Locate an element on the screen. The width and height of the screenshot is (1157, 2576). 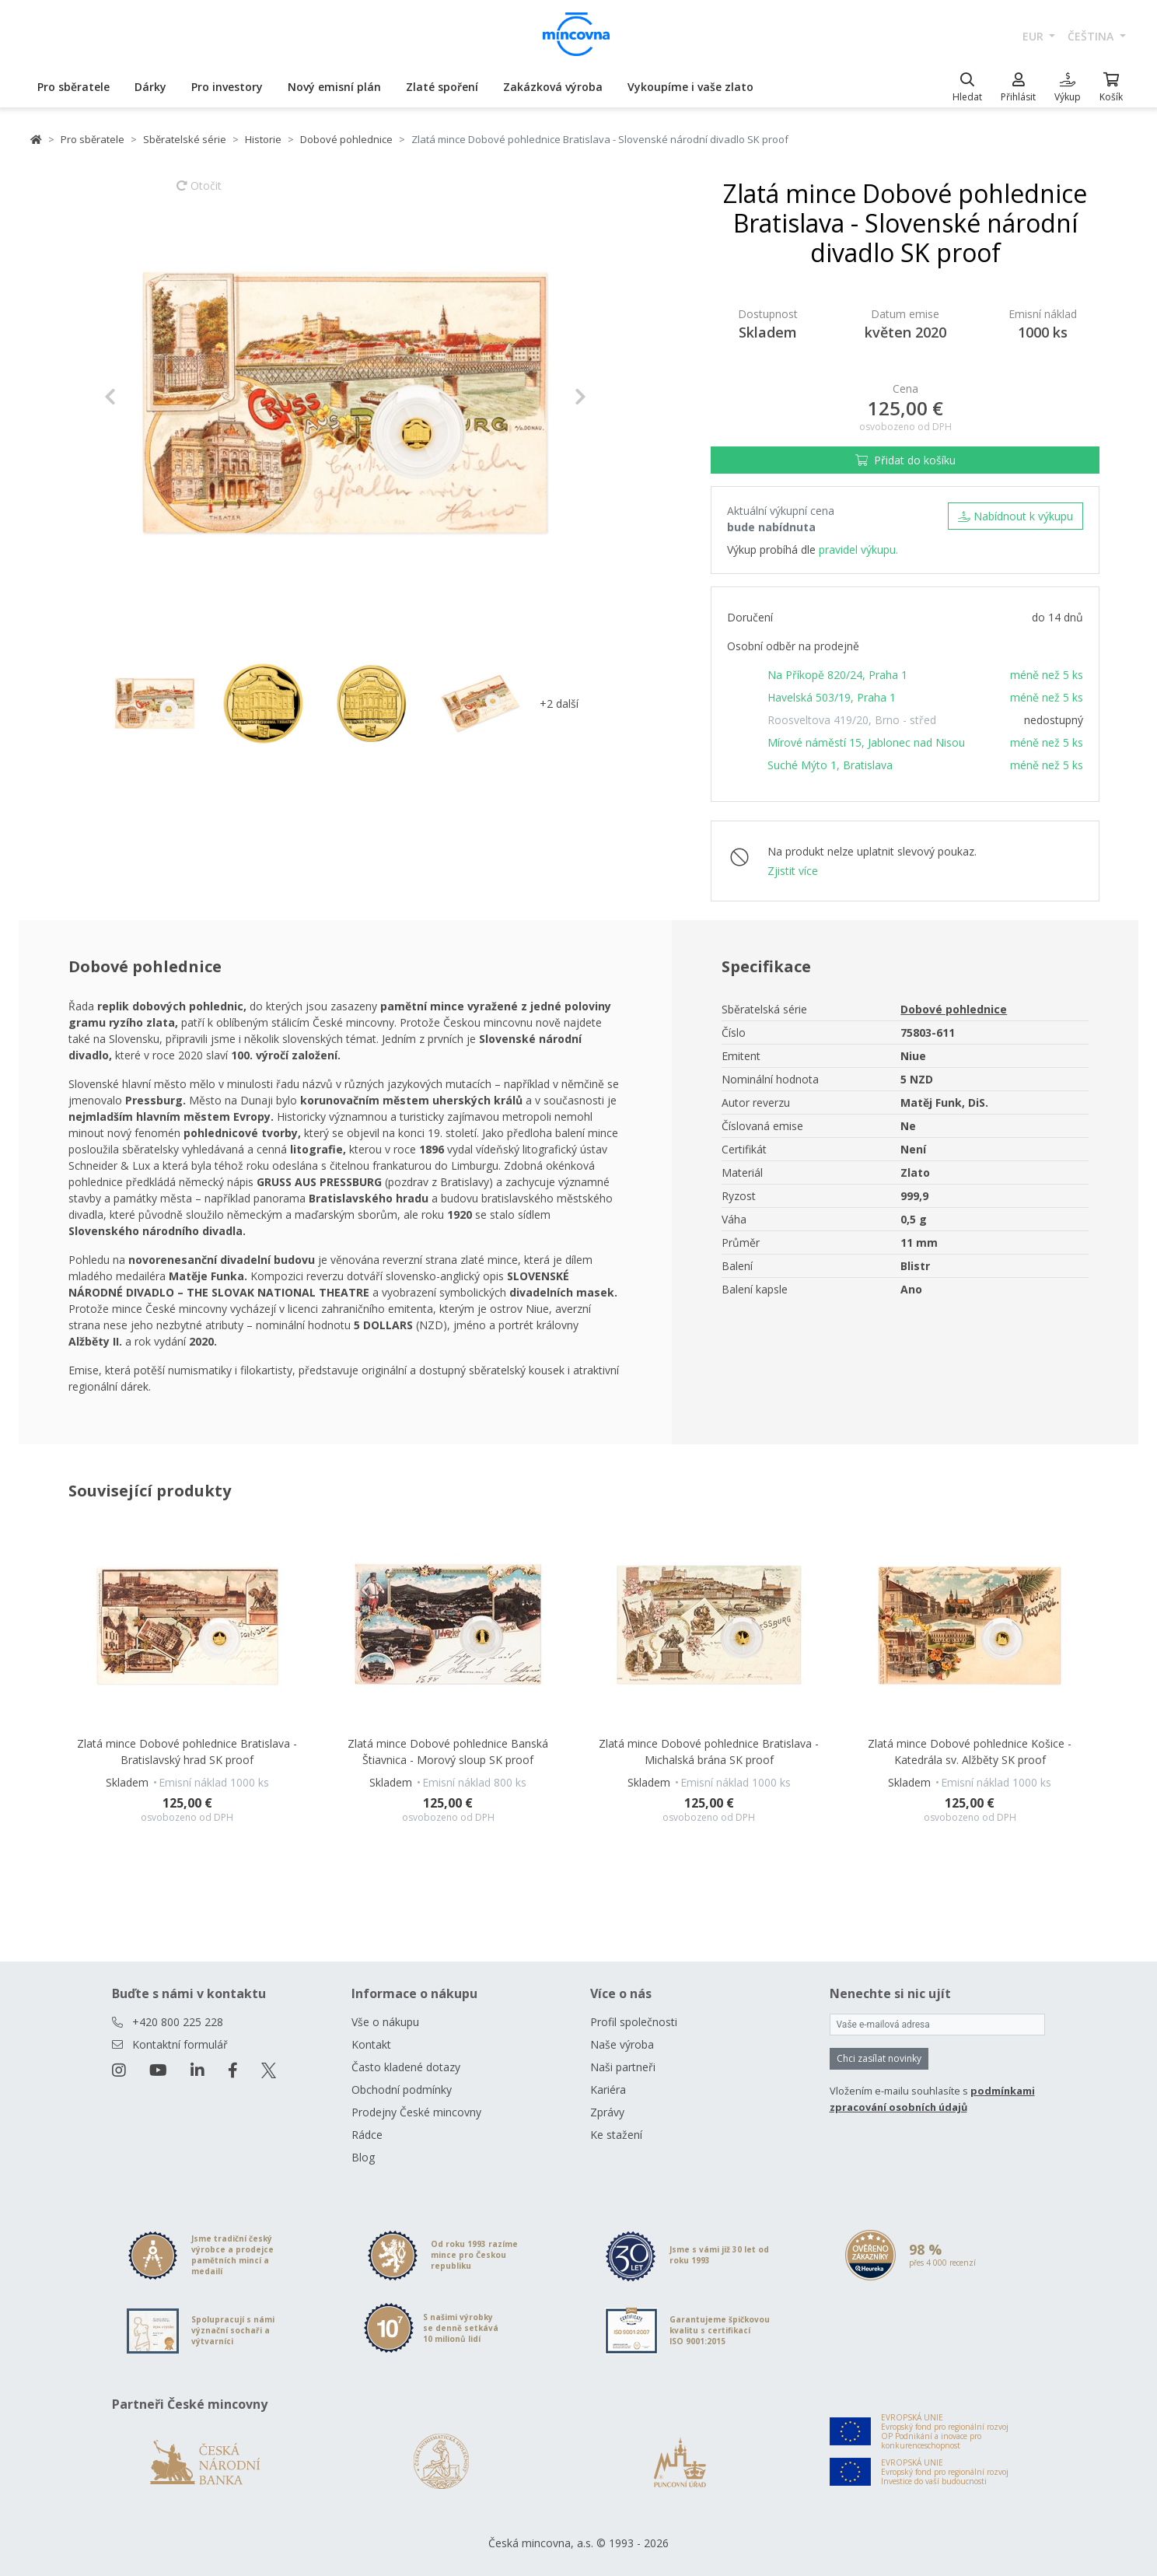
Blog is located at coordinates (363, 2157).